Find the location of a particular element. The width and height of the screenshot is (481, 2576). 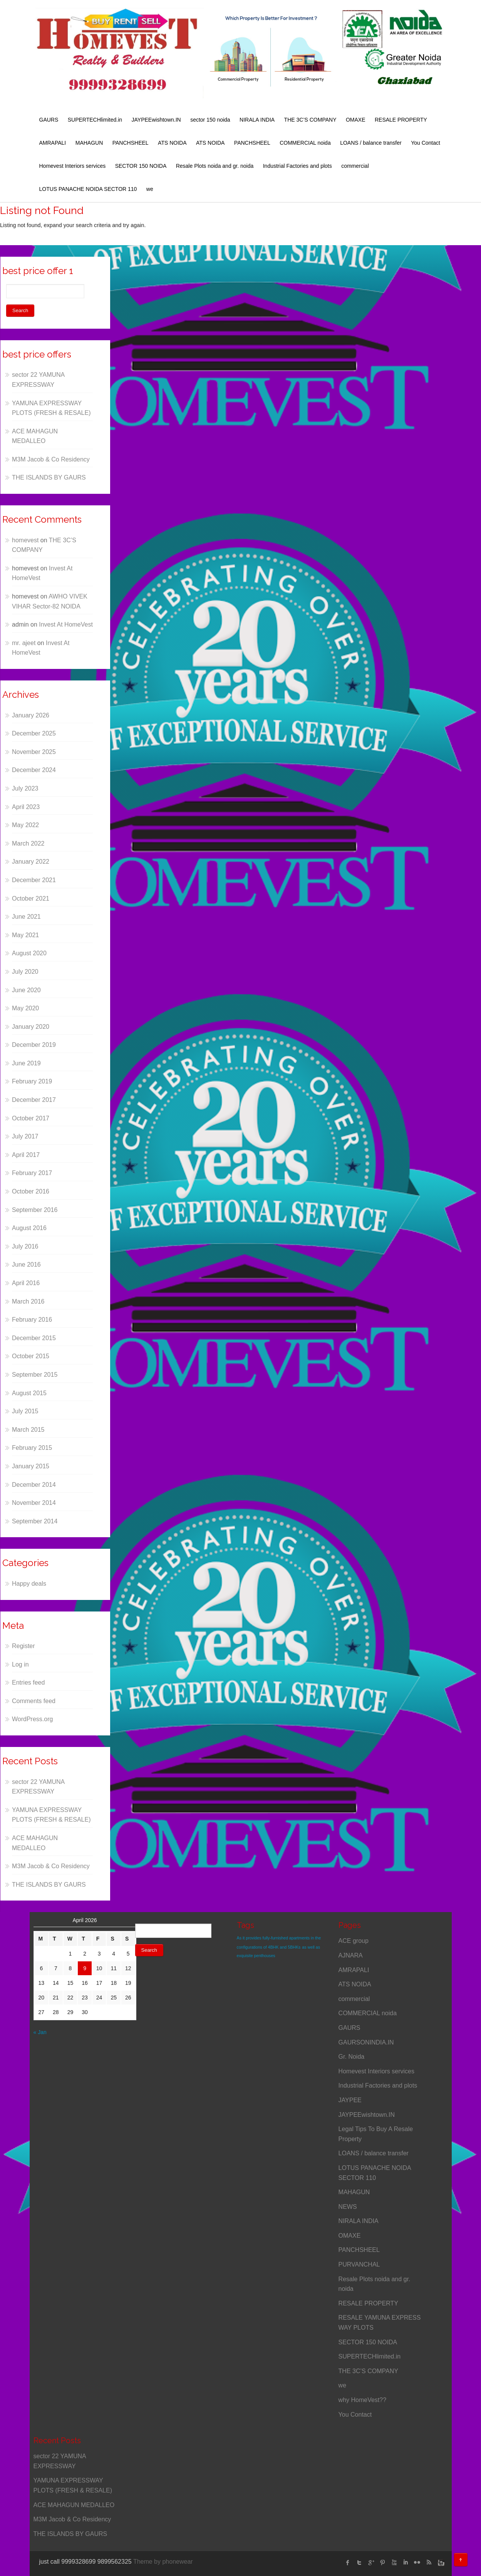

April 2017 is located at coordinates (26, 1155).